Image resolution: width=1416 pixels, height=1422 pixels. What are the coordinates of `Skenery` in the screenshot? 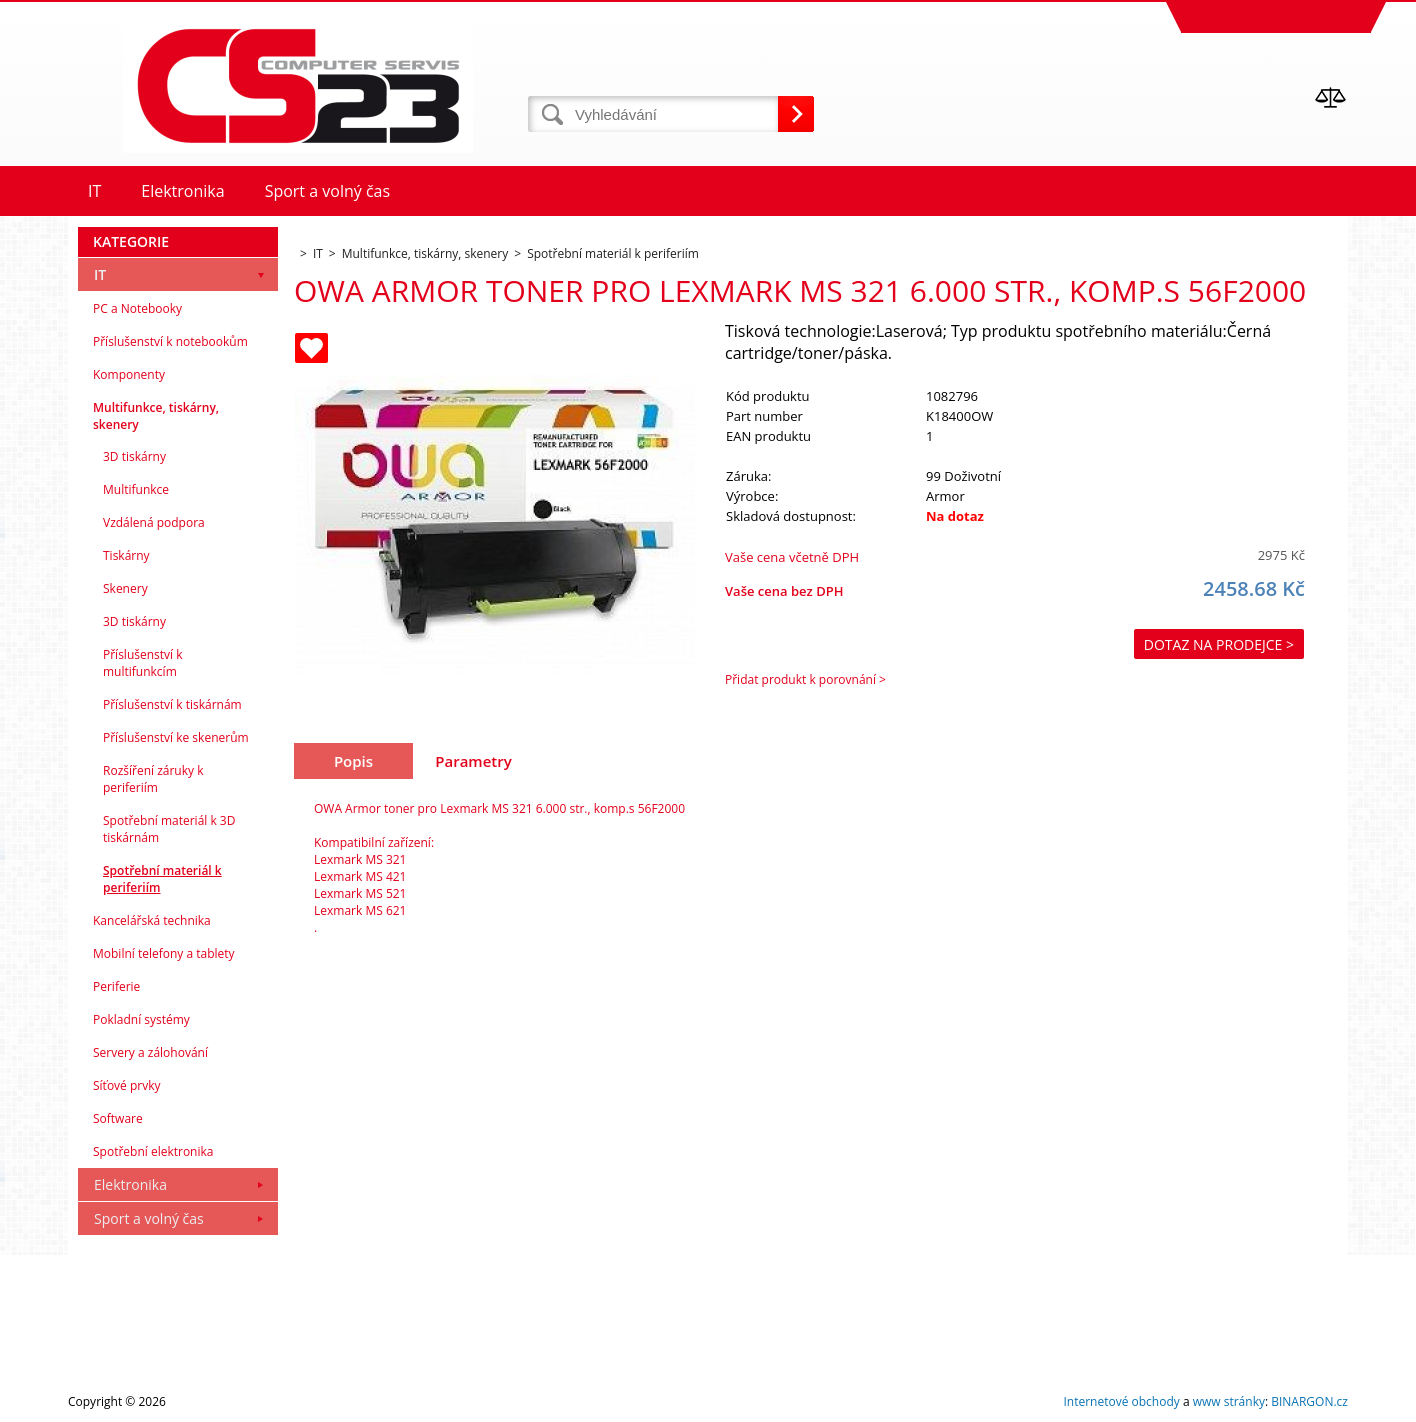 It's located at (125, 588).